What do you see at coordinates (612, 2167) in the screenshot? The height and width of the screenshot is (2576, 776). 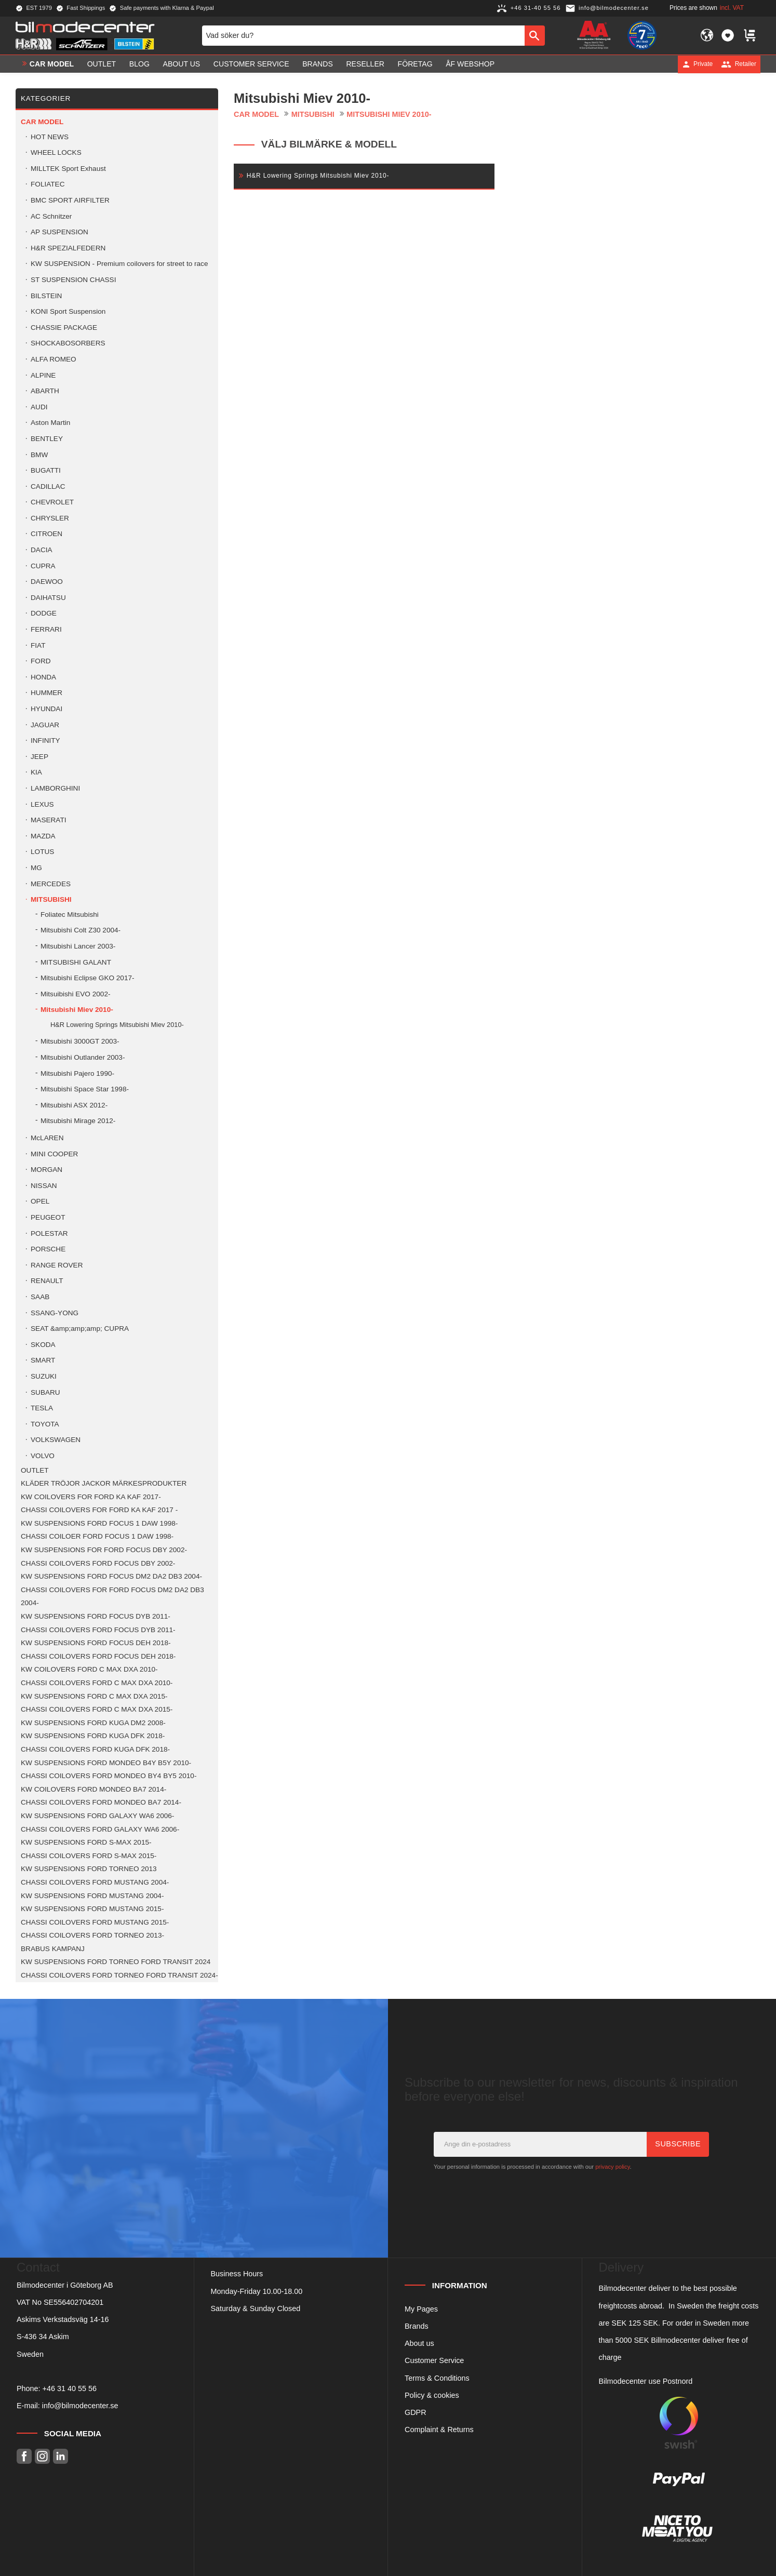 I see `privacy policy` at bounding box center [612, 2167].